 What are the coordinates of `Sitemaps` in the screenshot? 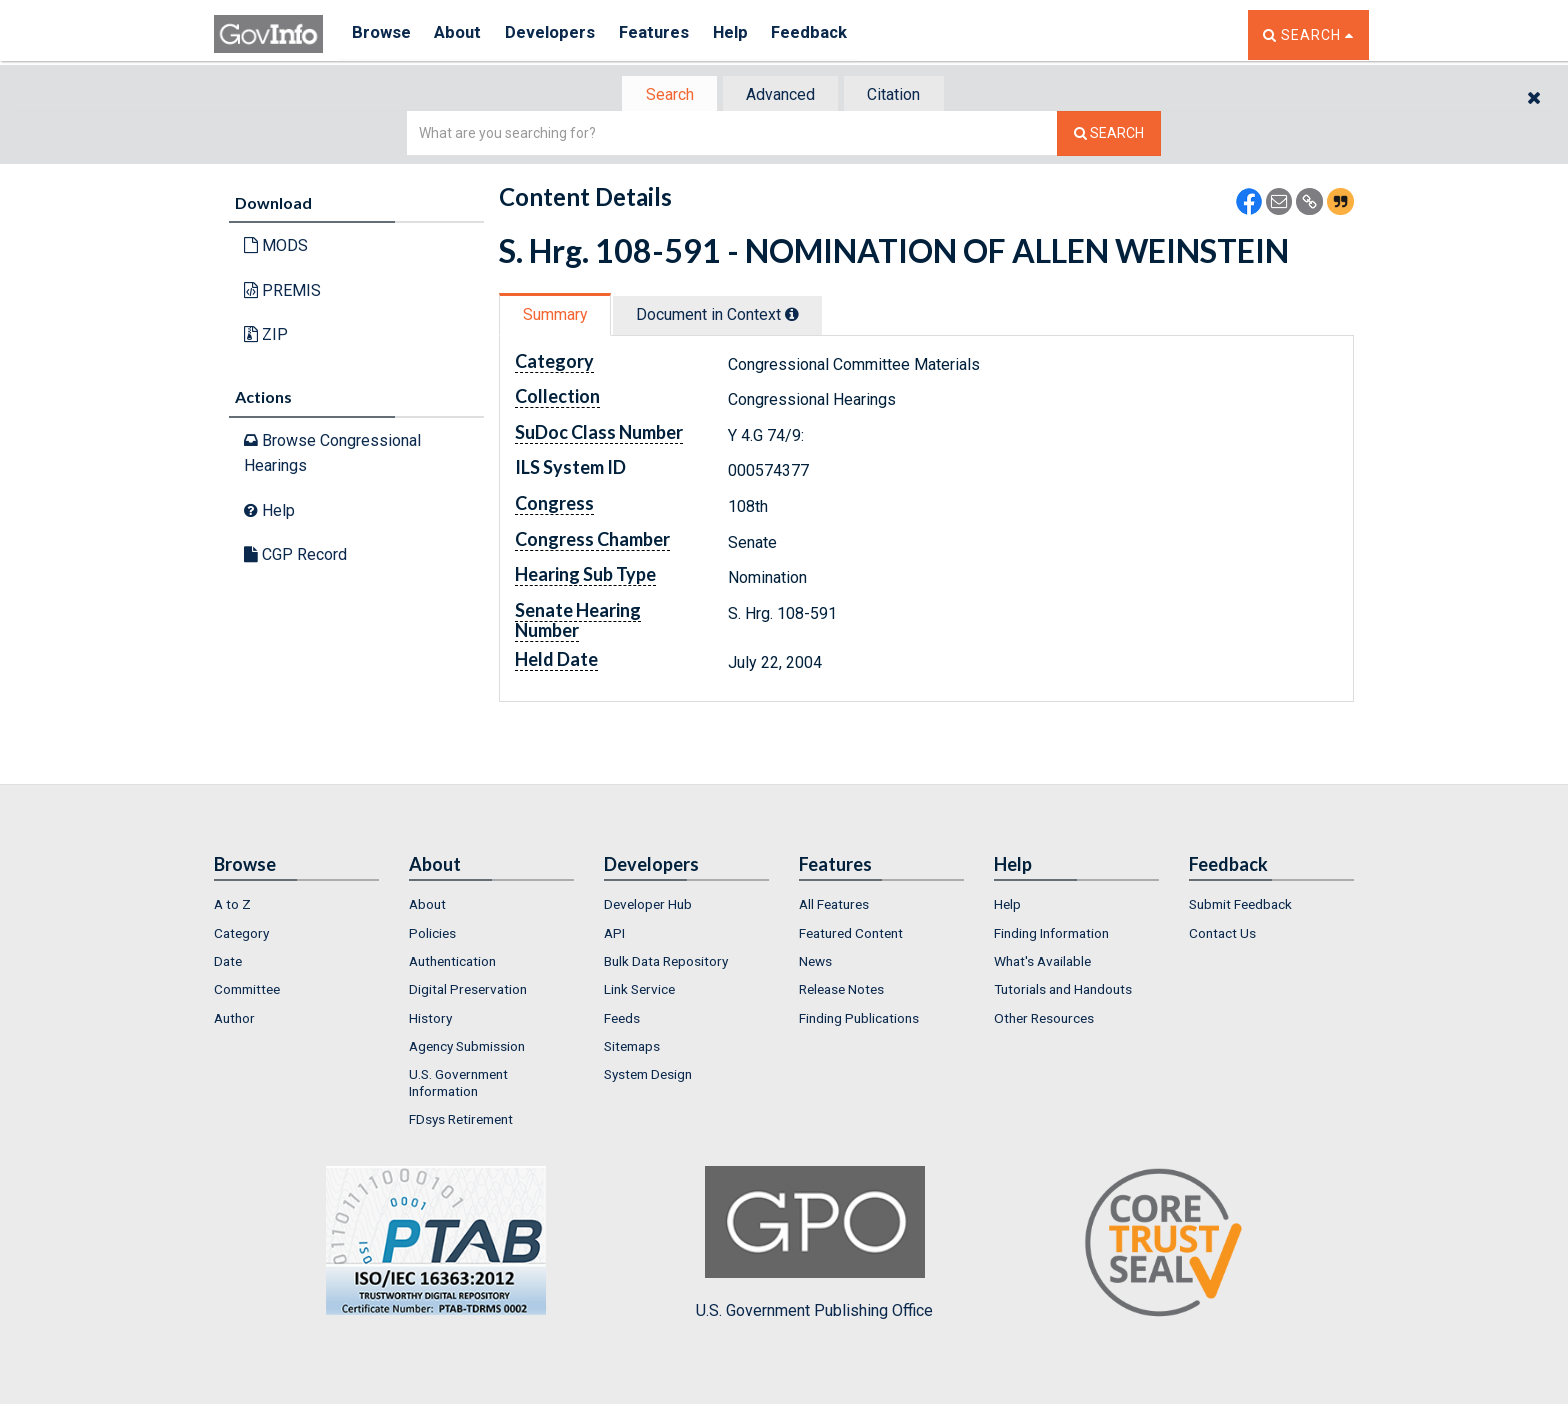 It's located at (632, 1048).